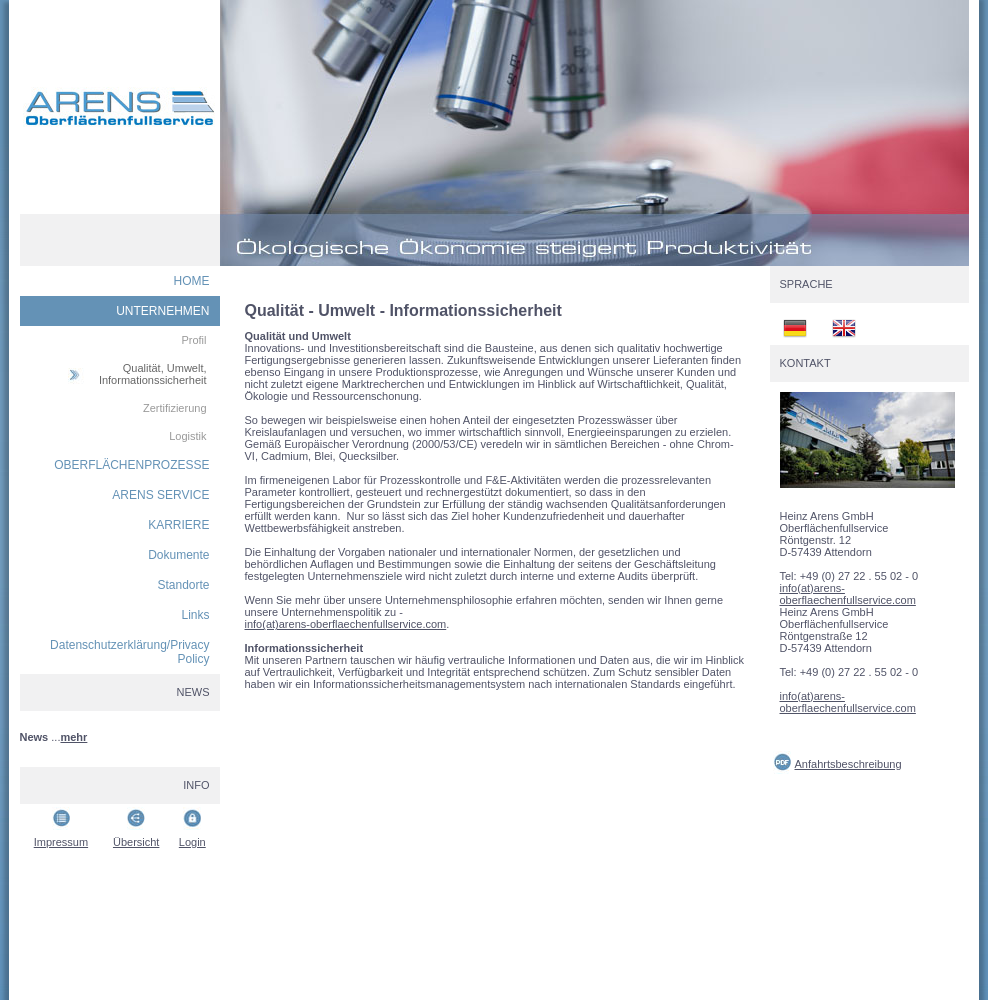 The height and width of the screenshot is (1000, 988). What do you see at coordinates (183, 585) in the screenshot?
I see `Standorte` at bounding box center [183, 585].